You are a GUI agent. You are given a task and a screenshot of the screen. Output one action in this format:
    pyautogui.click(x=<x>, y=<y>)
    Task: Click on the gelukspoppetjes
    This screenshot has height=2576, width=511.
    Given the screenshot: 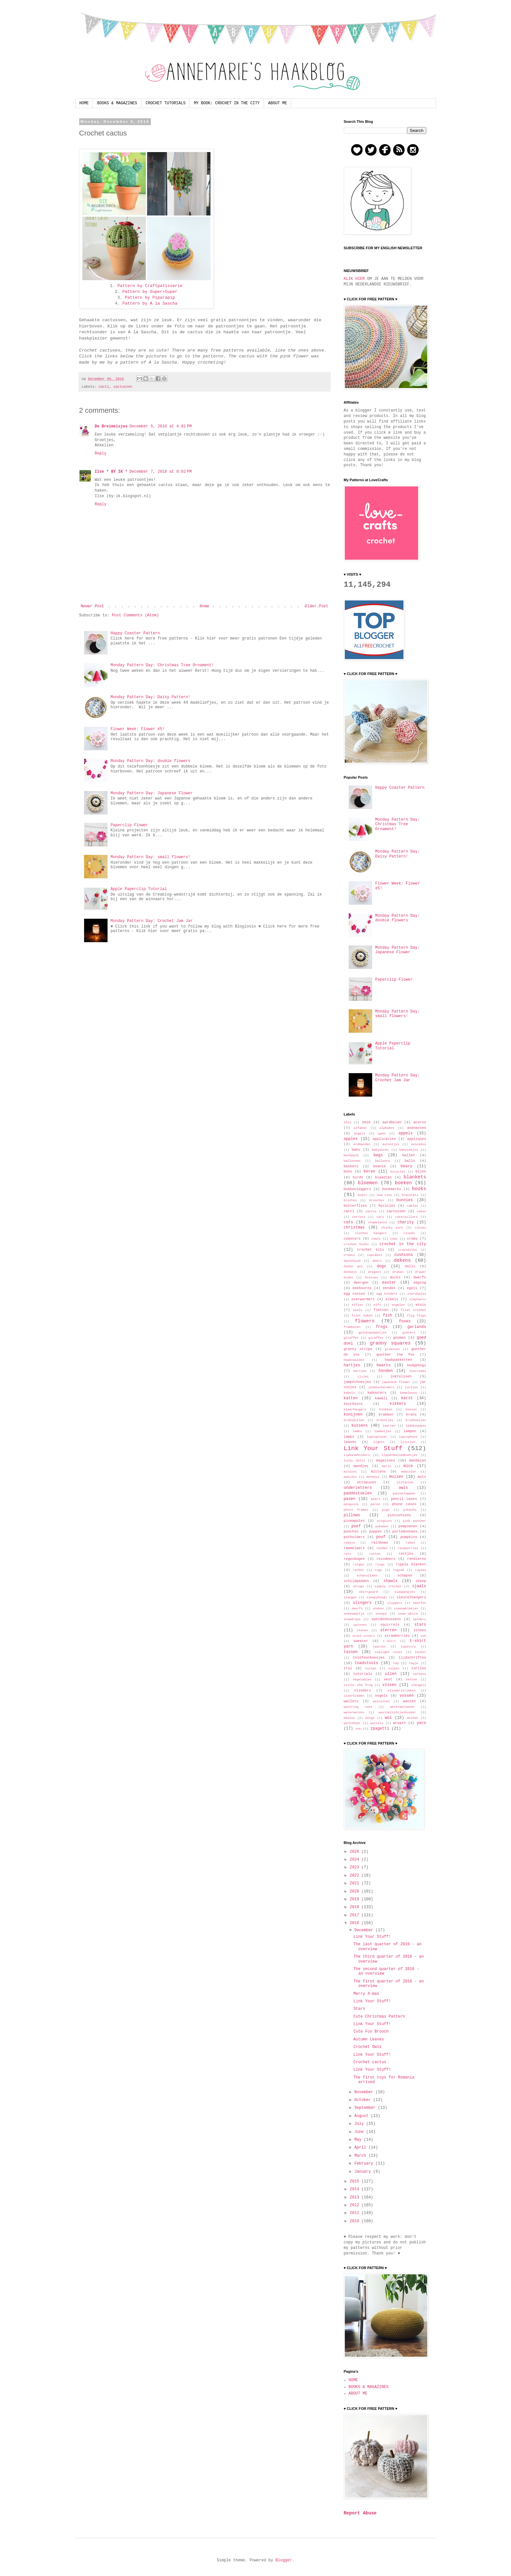 What is the action you would take?
    pyautogui.click(x=372, y=1332)
    